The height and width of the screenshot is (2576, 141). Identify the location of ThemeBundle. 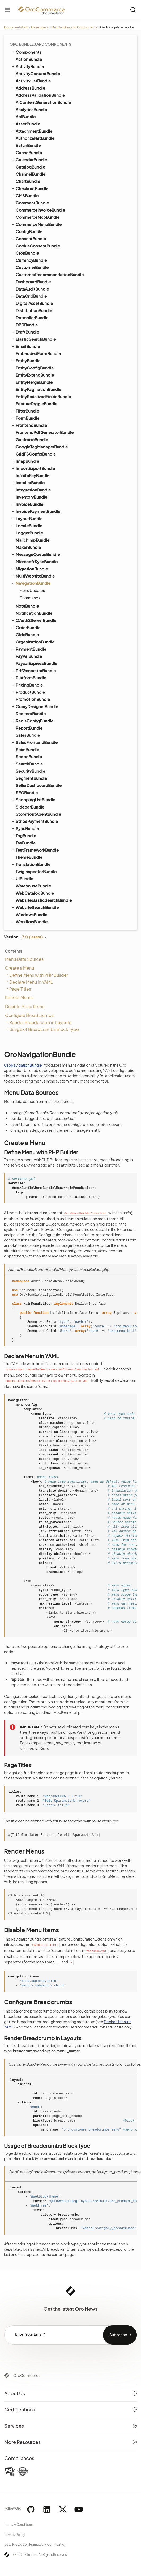
(29, 857).